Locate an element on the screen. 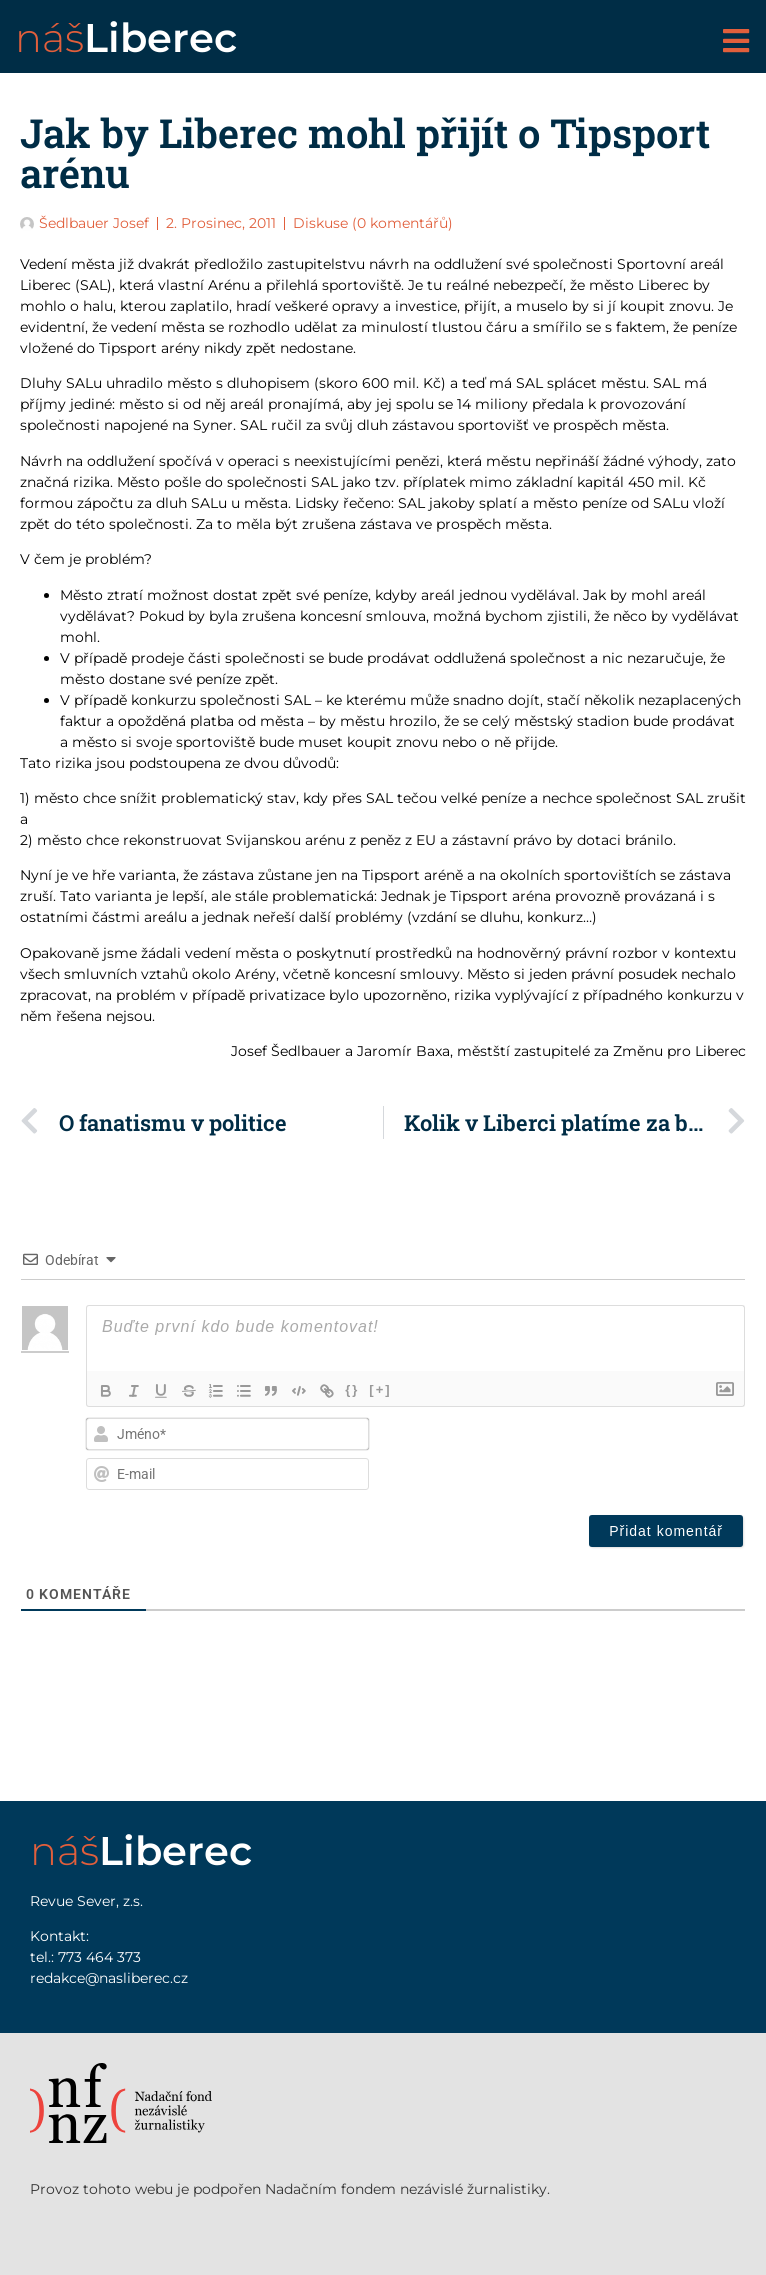  [+] is located at coordinates (384, 1389).